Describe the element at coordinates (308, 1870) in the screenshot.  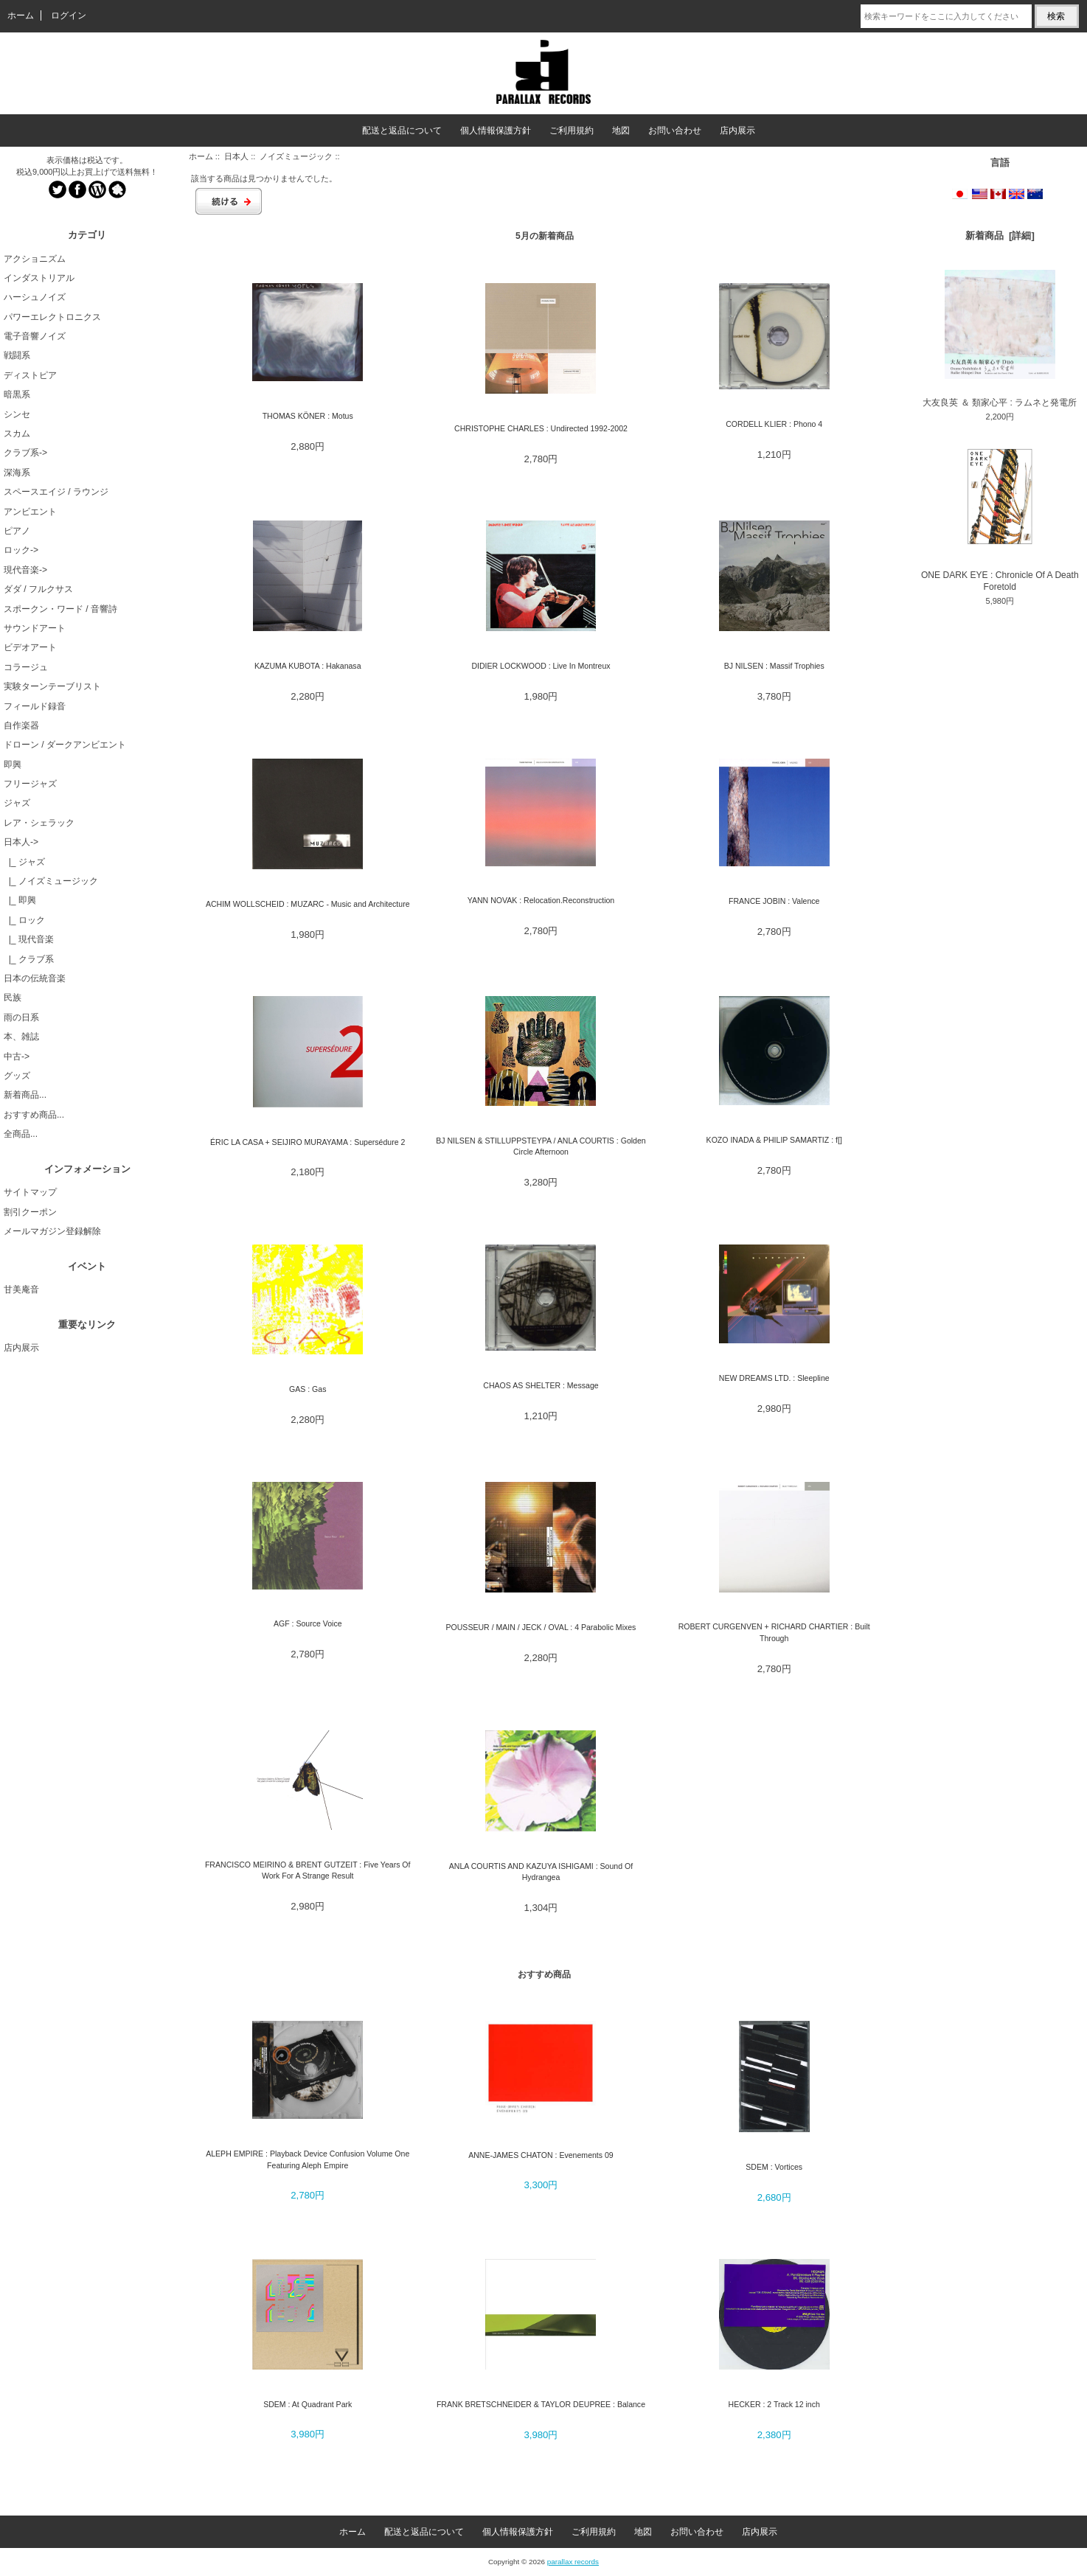
I see `FRANCISCO MEIRINO & BRENT GUTZEIT : Five Years Of Work For A Strange Result` at that location.